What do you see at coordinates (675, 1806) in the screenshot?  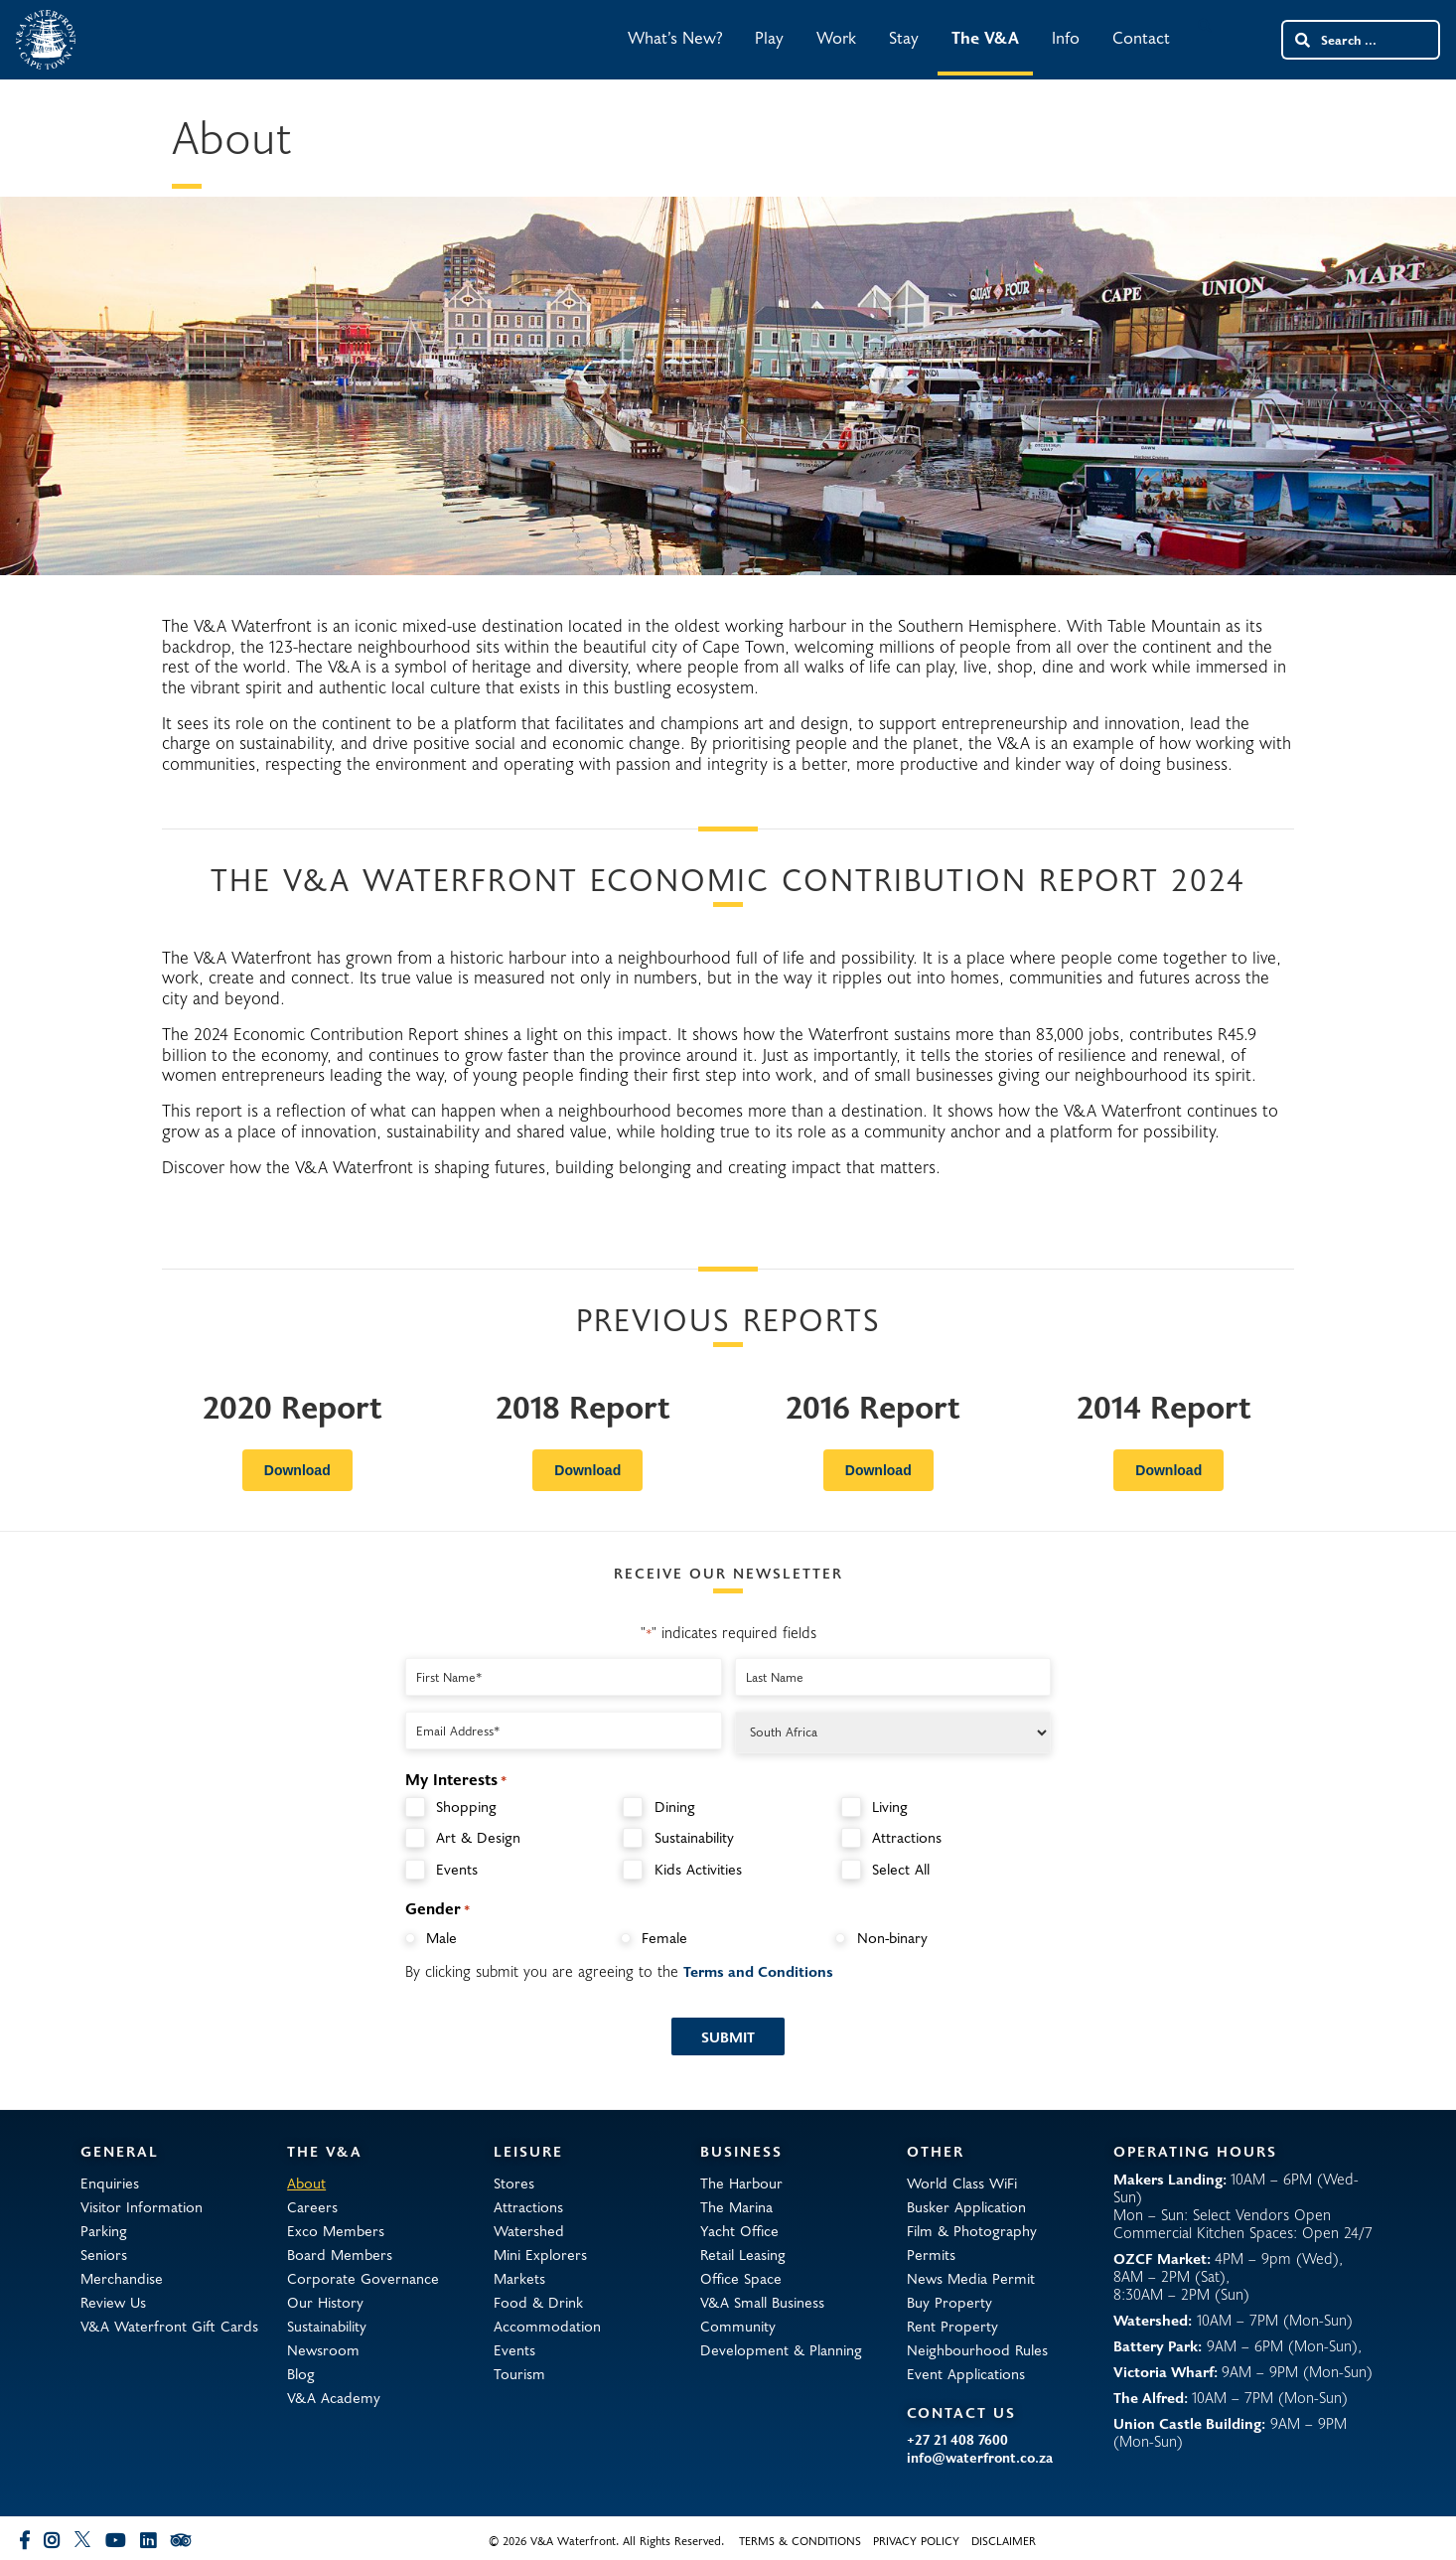 I see `Dining` at bounding box center [675, 1806].